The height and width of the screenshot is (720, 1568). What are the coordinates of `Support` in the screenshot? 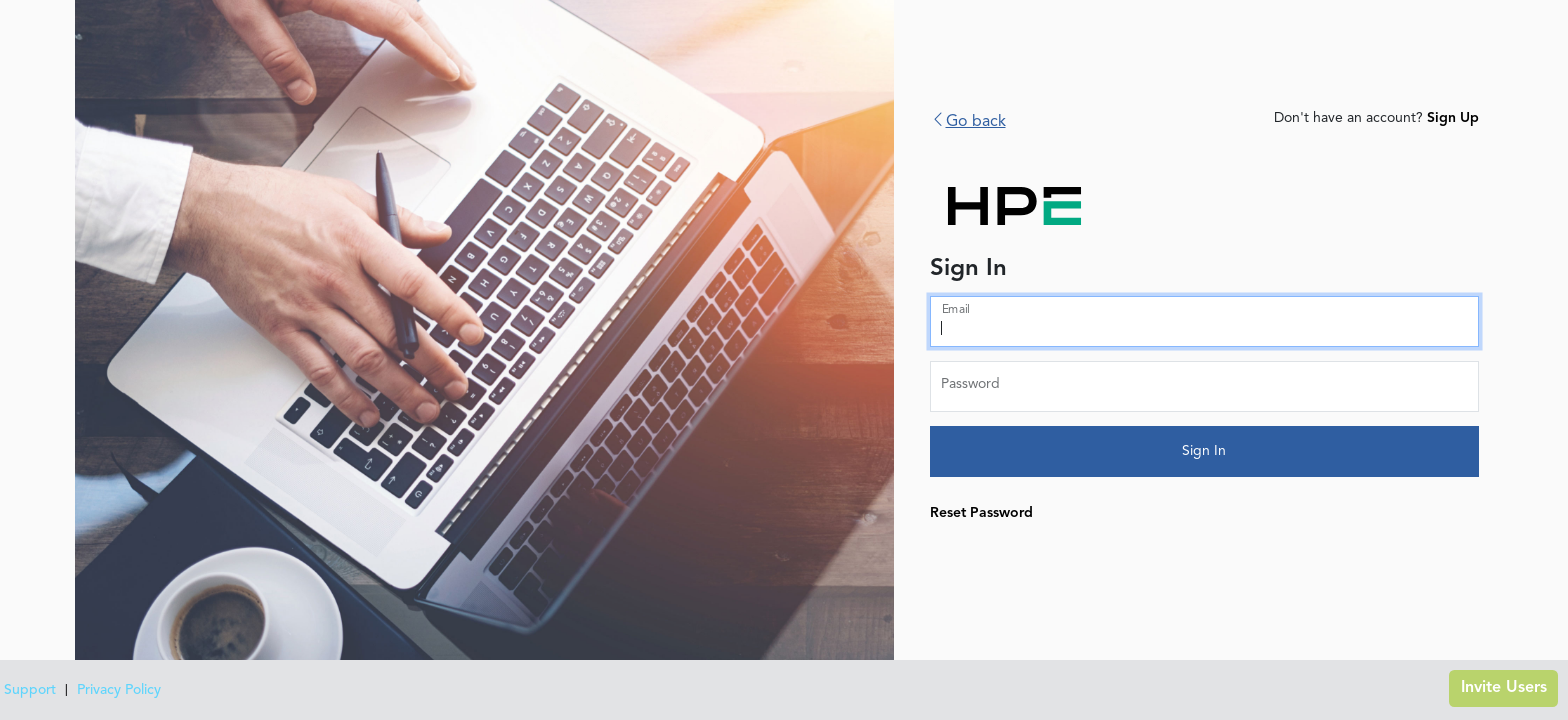 It's located at (30, 690).